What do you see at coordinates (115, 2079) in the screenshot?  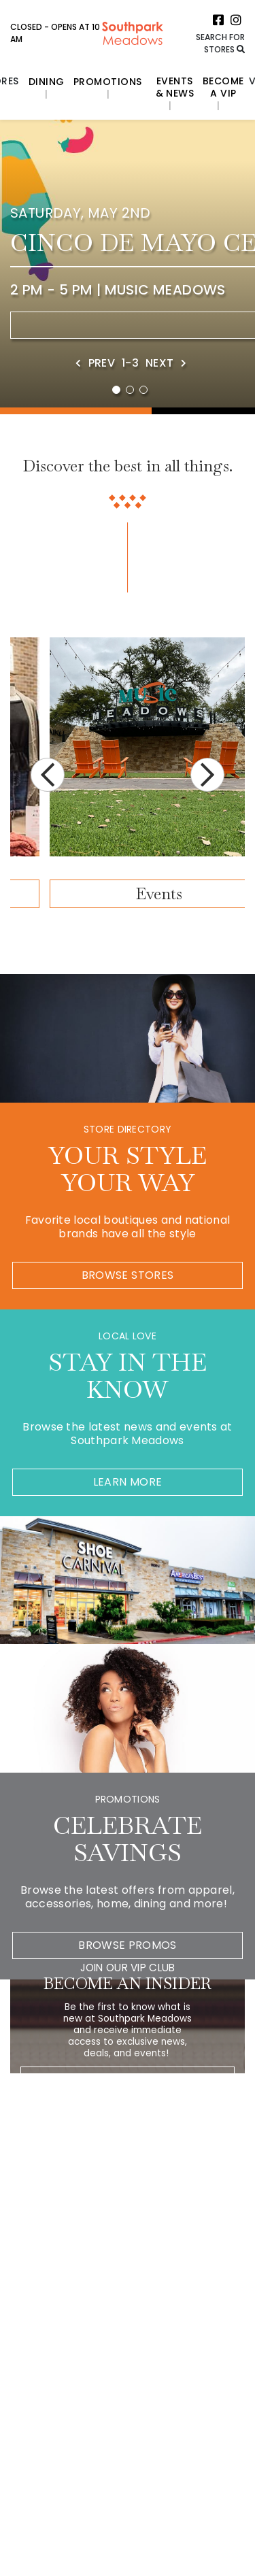 I see `[Please enter your Email Address.]` at bounding box center [115, 2079].